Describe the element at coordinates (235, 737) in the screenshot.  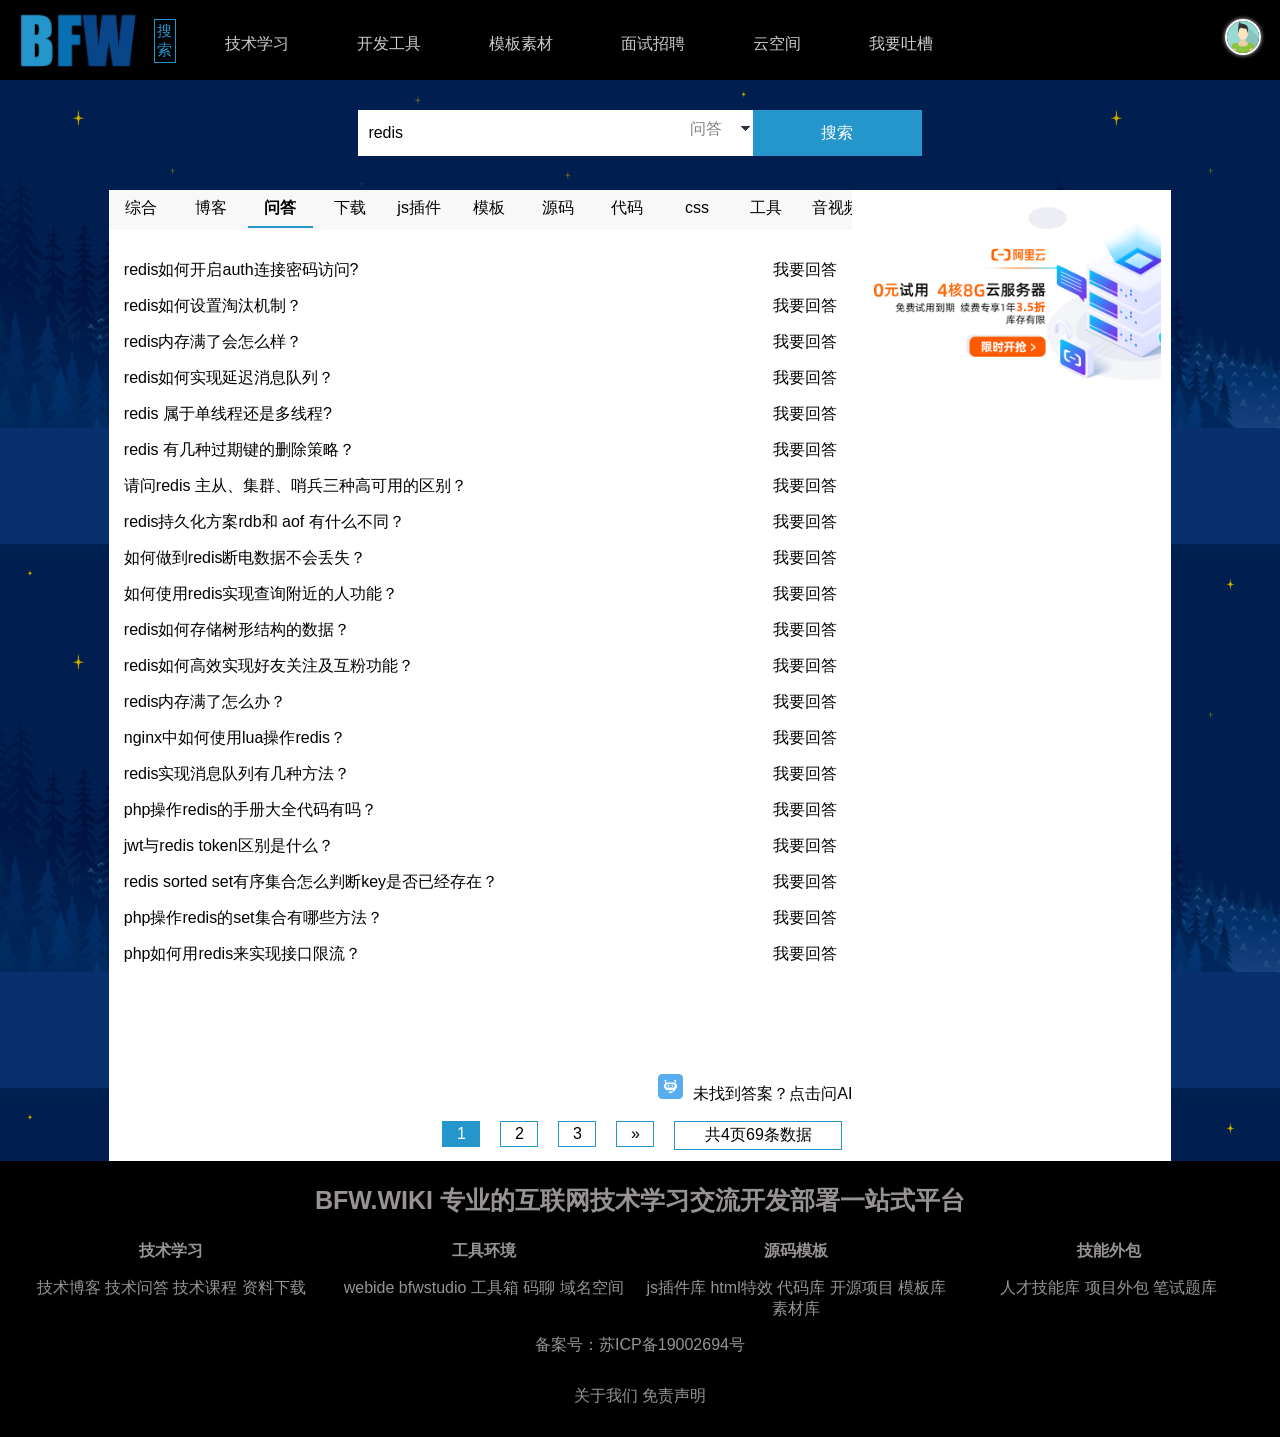
I see `nginx中如何使用lua操作redis？` at that location.